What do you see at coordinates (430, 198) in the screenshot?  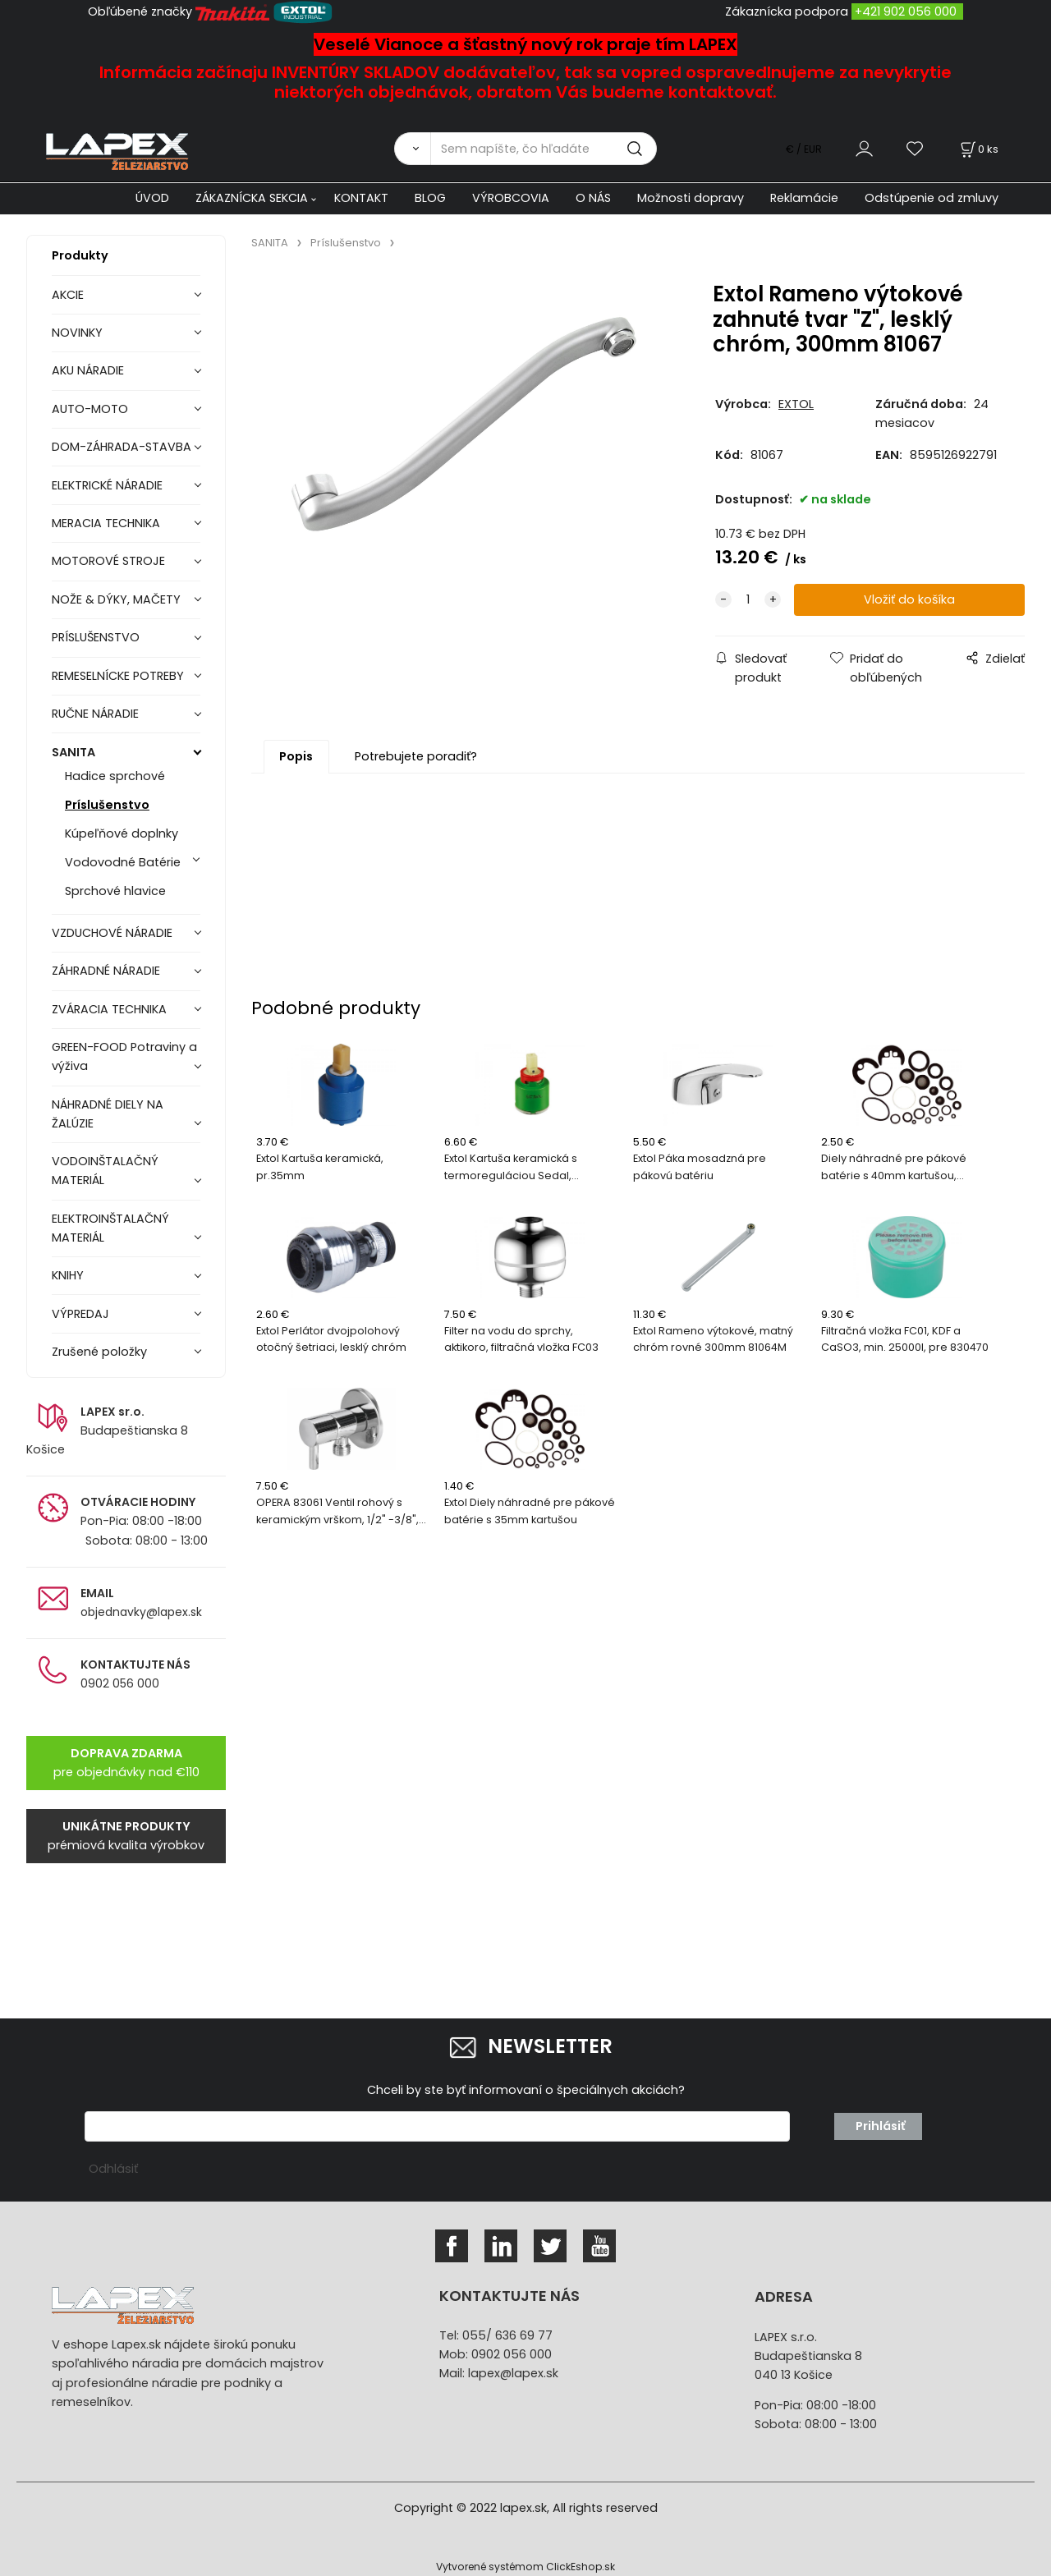 I see `BLOG` at bounding box center [430, 198].